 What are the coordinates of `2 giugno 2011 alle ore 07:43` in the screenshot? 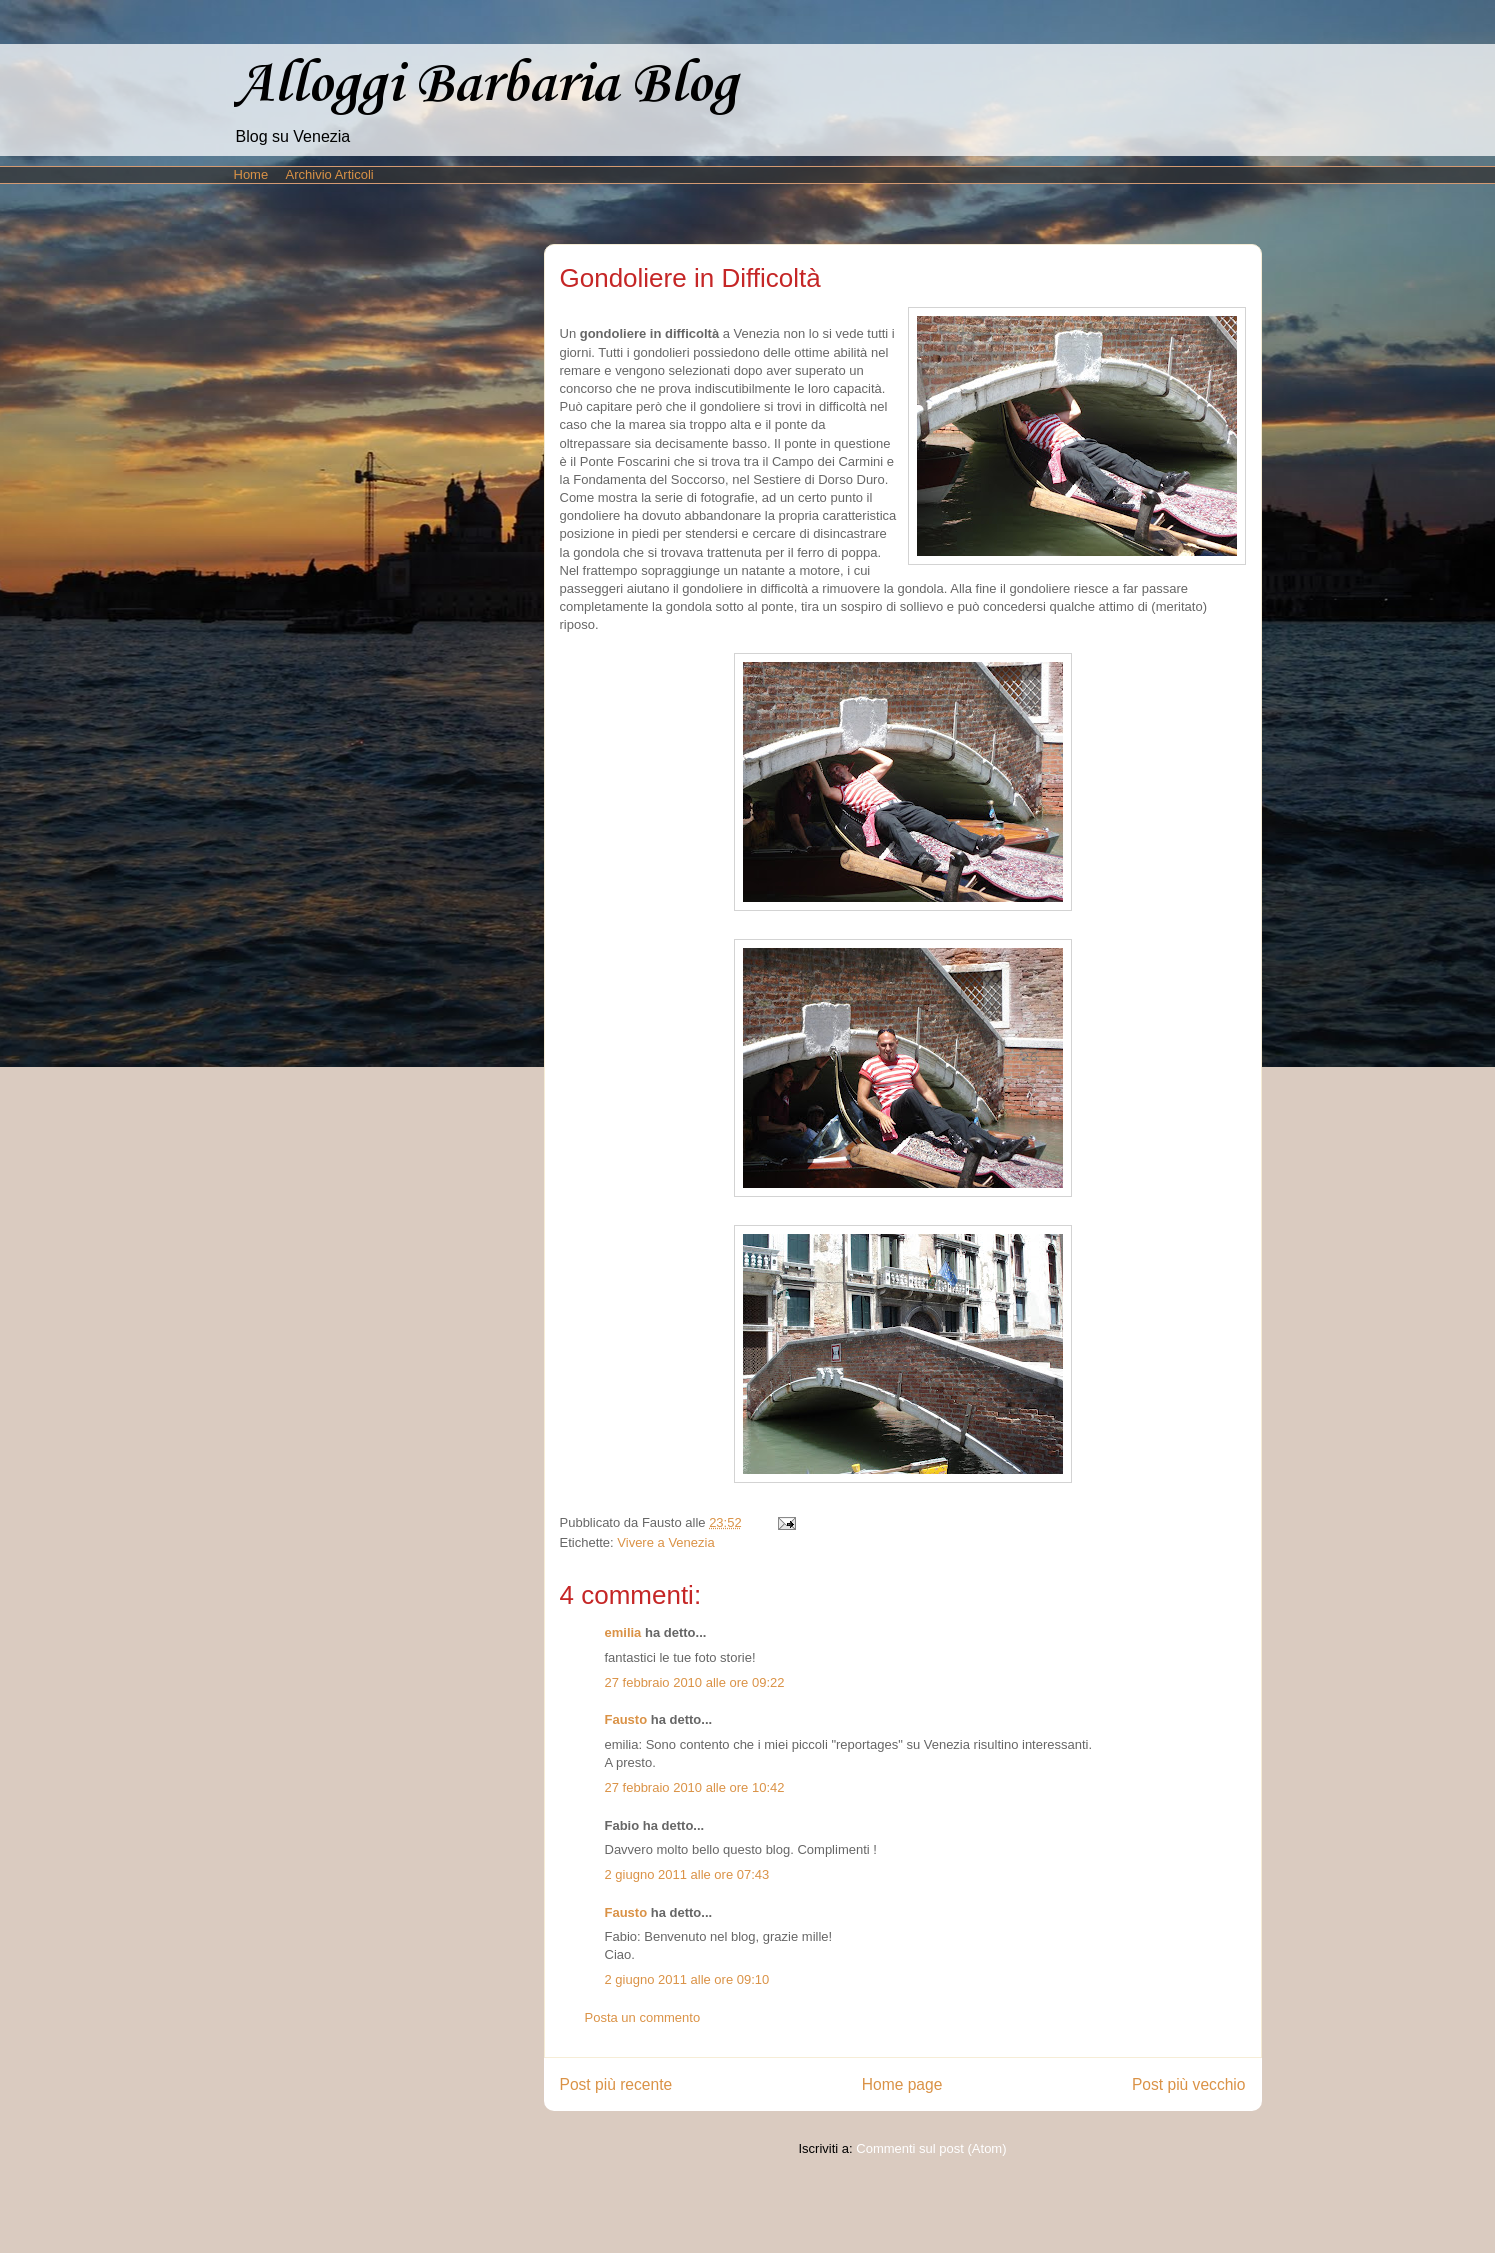 It's located at (687, 1874).